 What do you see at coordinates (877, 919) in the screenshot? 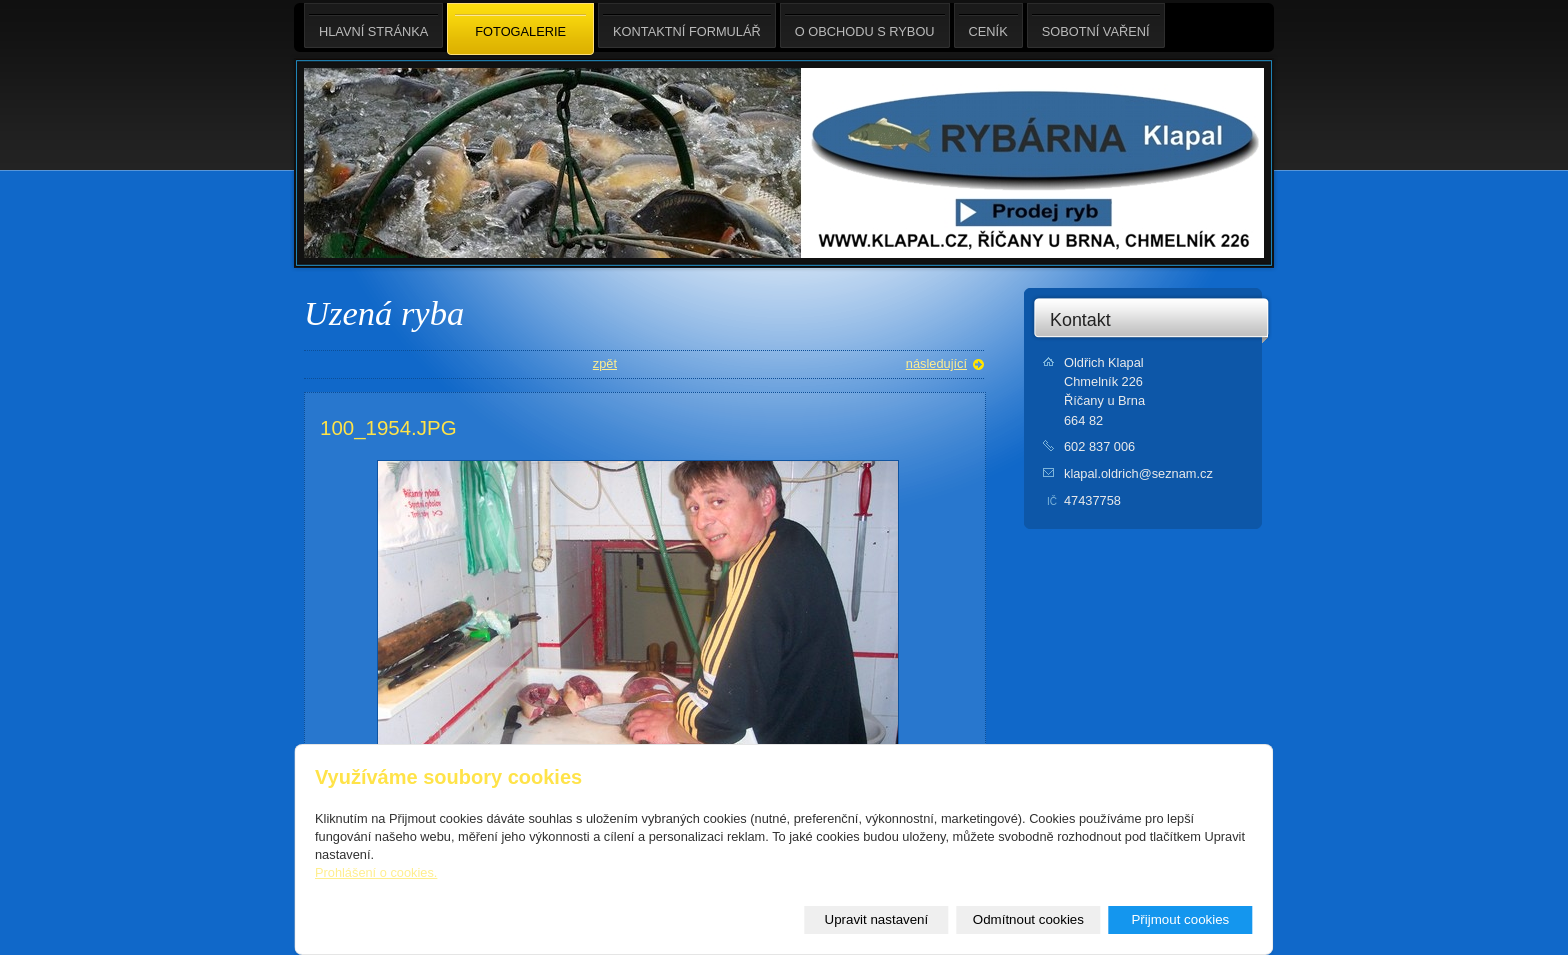
I see `Upravit nastavení` at bounding box center [877, 919].